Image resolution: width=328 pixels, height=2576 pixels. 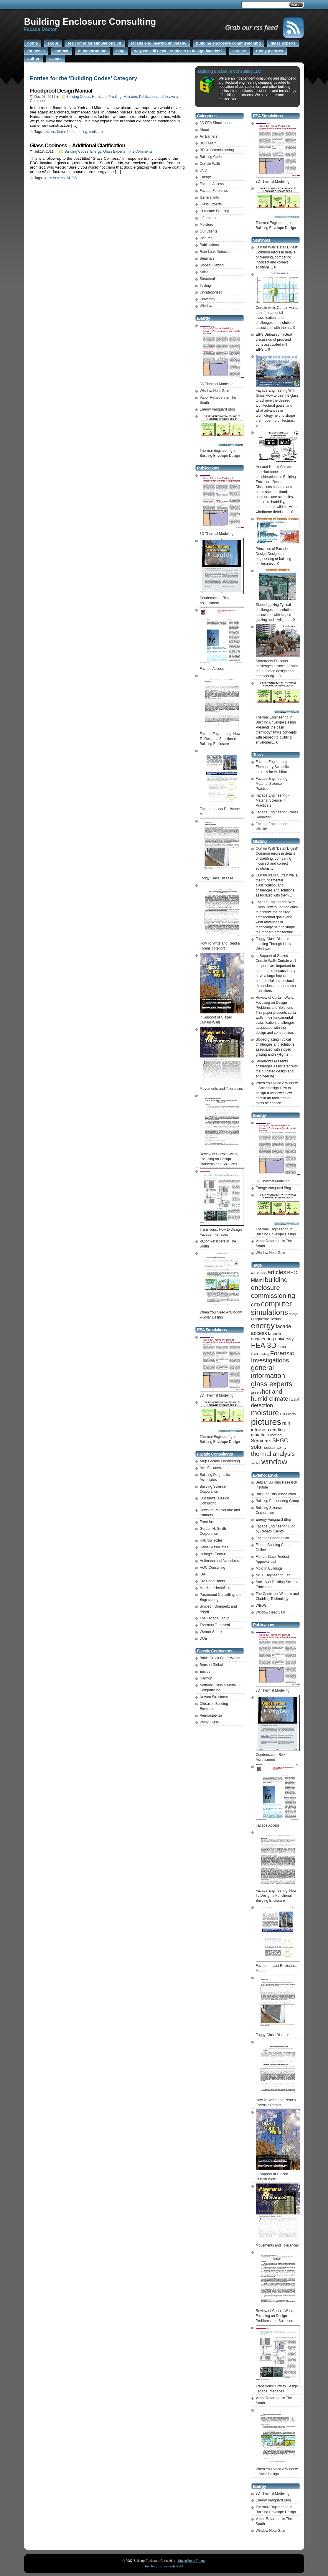 What do you see at coordinates (216, 1554) in the screenshot?
I see `Heintges Consultants` at bounding box center [216, 1554].